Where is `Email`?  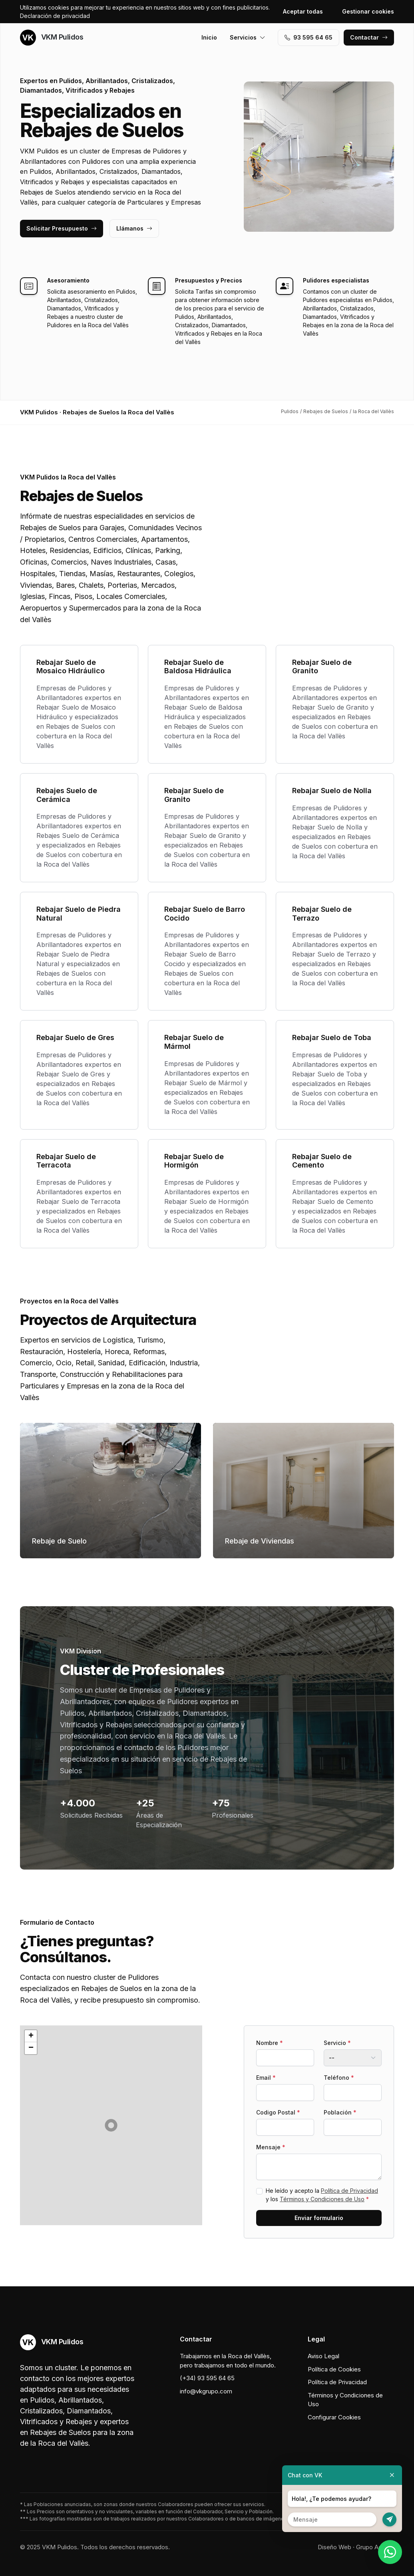 Email is located at coordinates (266, 2077).